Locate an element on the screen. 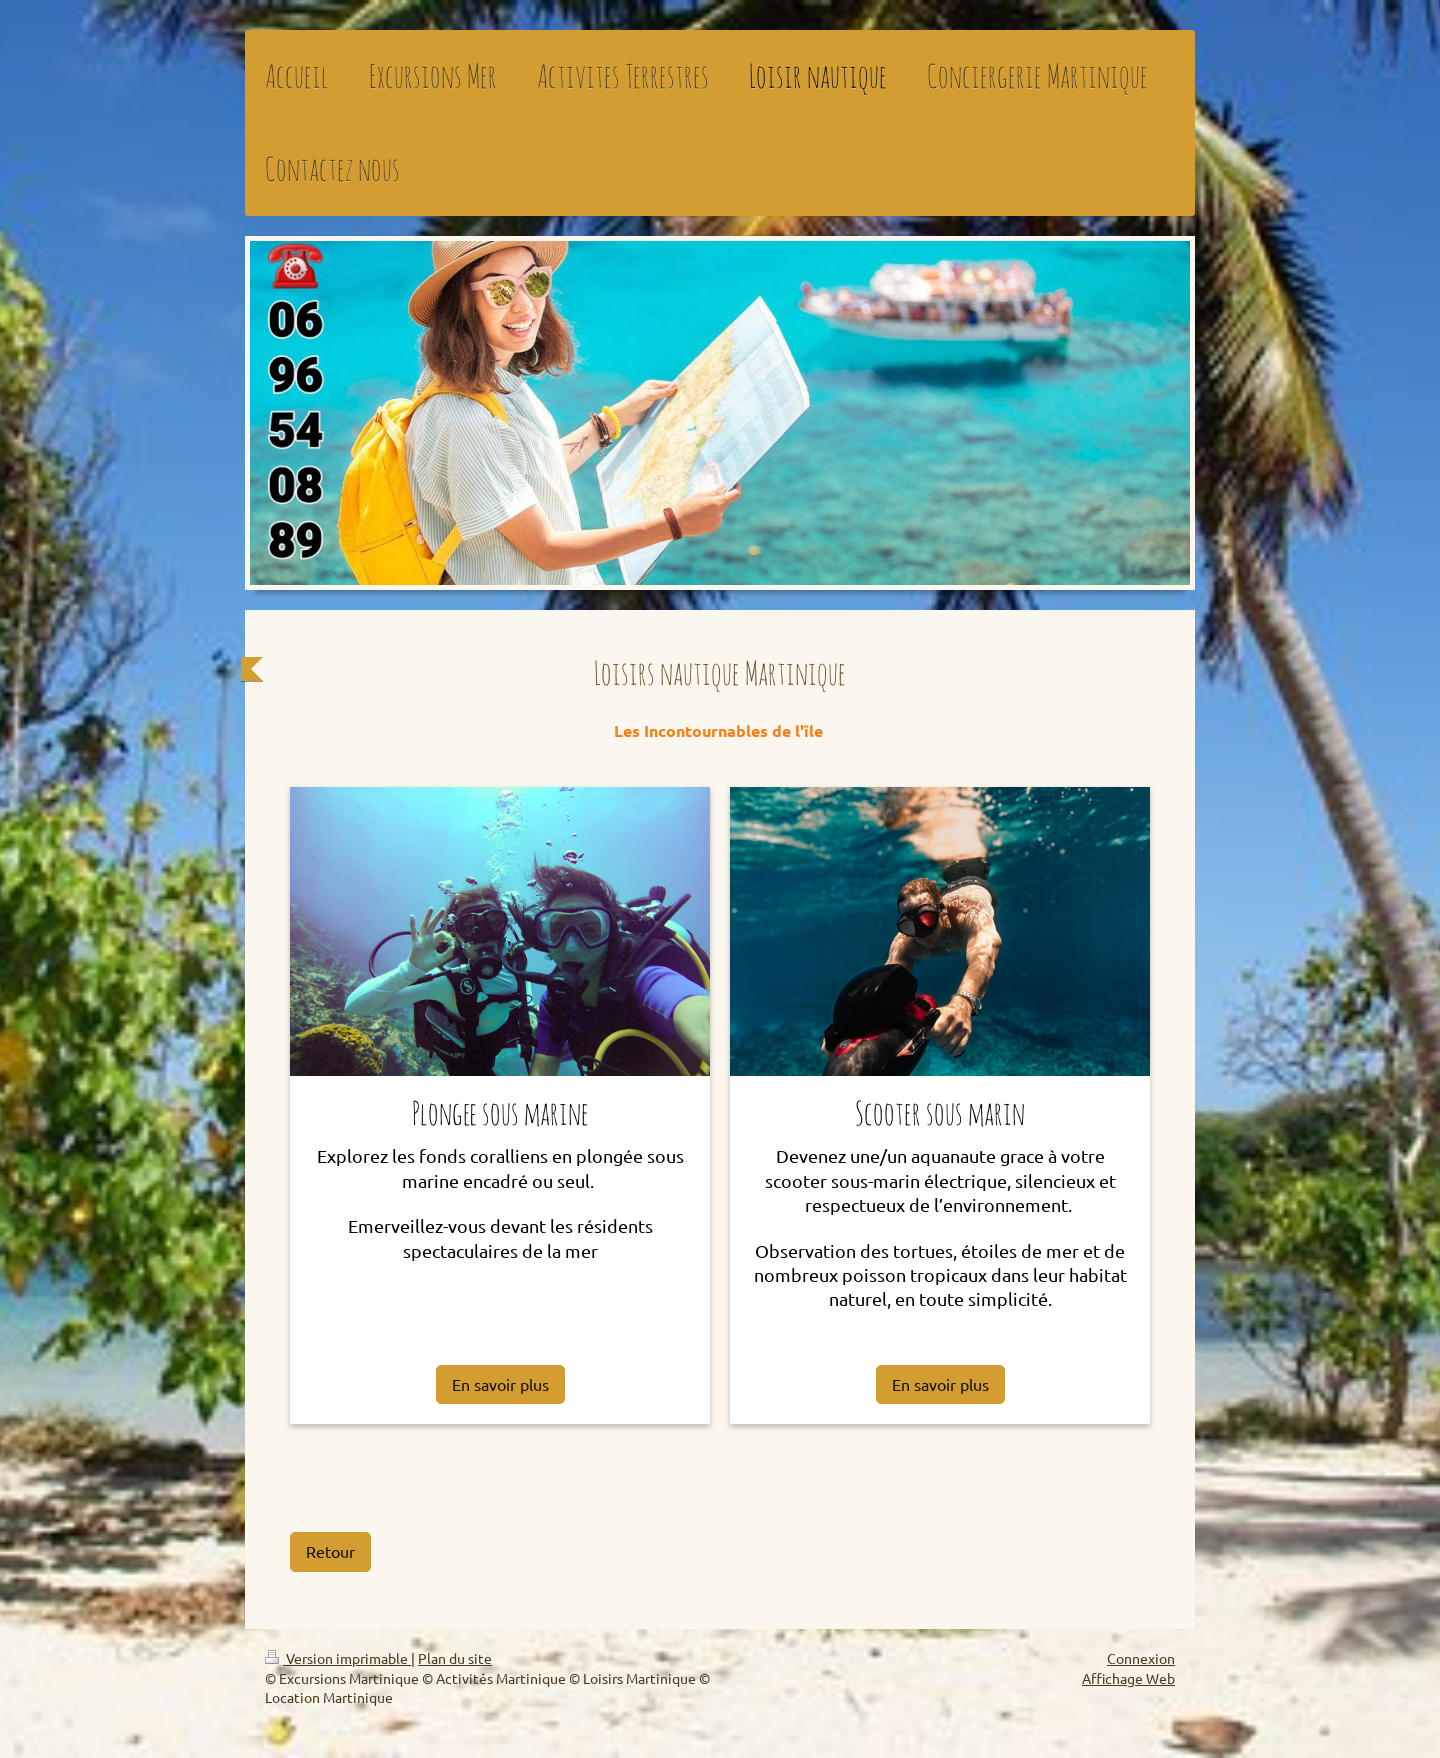 The width and height of the screenshot is (1440, 1758). En savoir plus is located at coordinates (500, 1384).